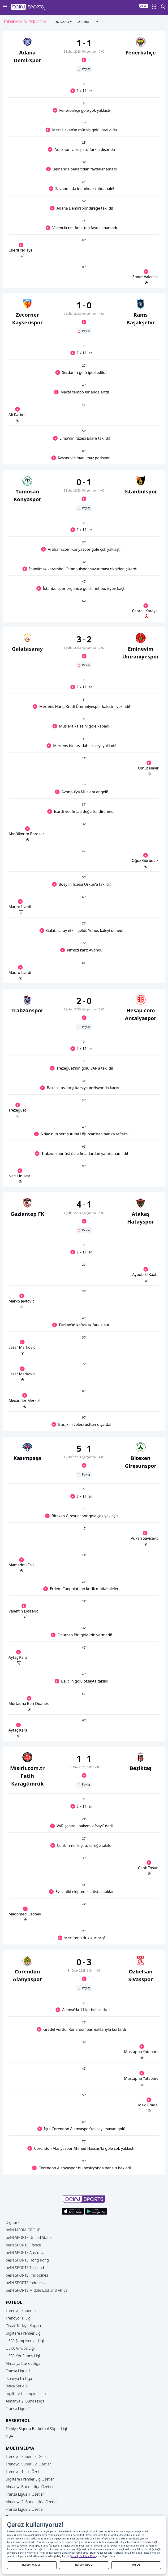  I want to click on Almanya 2. Bundesliga, so click(25, 2401).